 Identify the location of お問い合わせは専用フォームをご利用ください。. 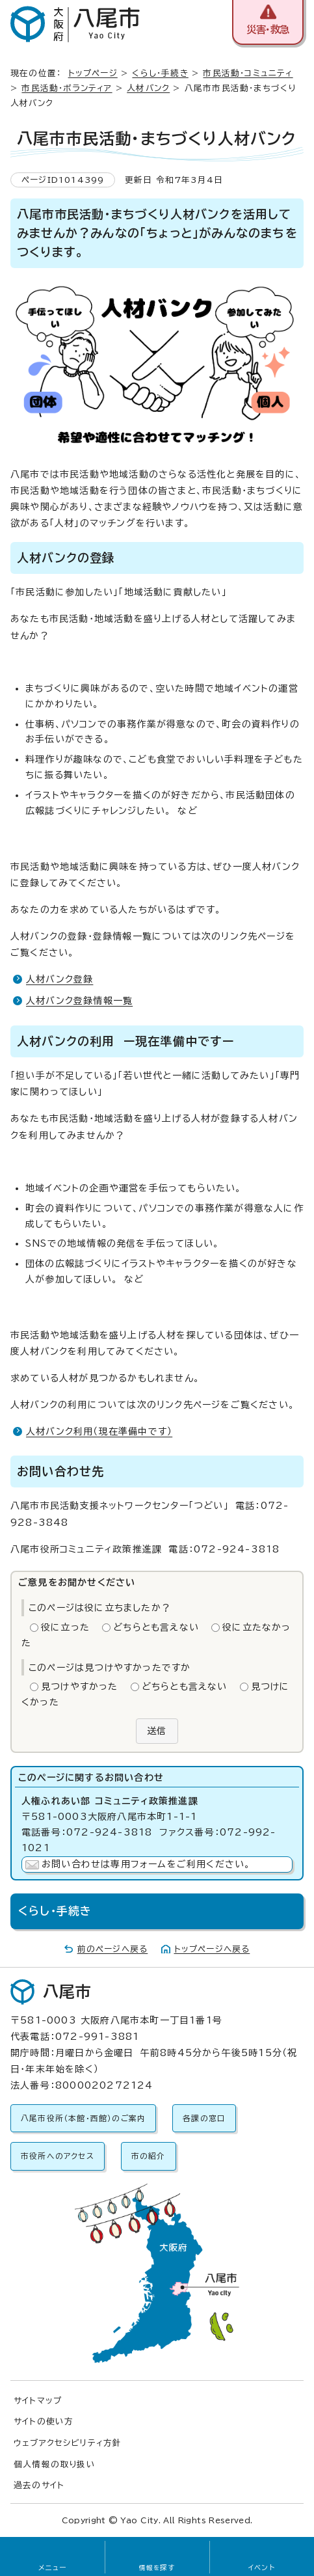
(146, 1864).